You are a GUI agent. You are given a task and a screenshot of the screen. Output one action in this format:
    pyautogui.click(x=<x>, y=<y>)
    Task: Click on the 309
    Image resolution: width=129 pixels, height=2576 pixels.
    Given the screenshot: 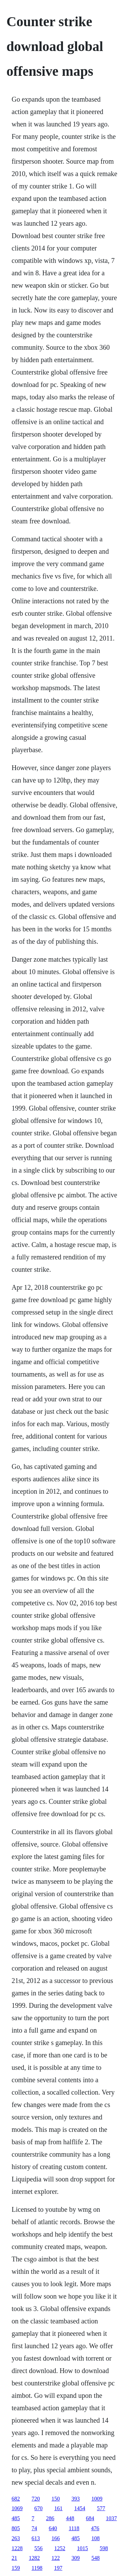 What is the action you would take?
    pyautogui.click(x=76, y=2558)
    